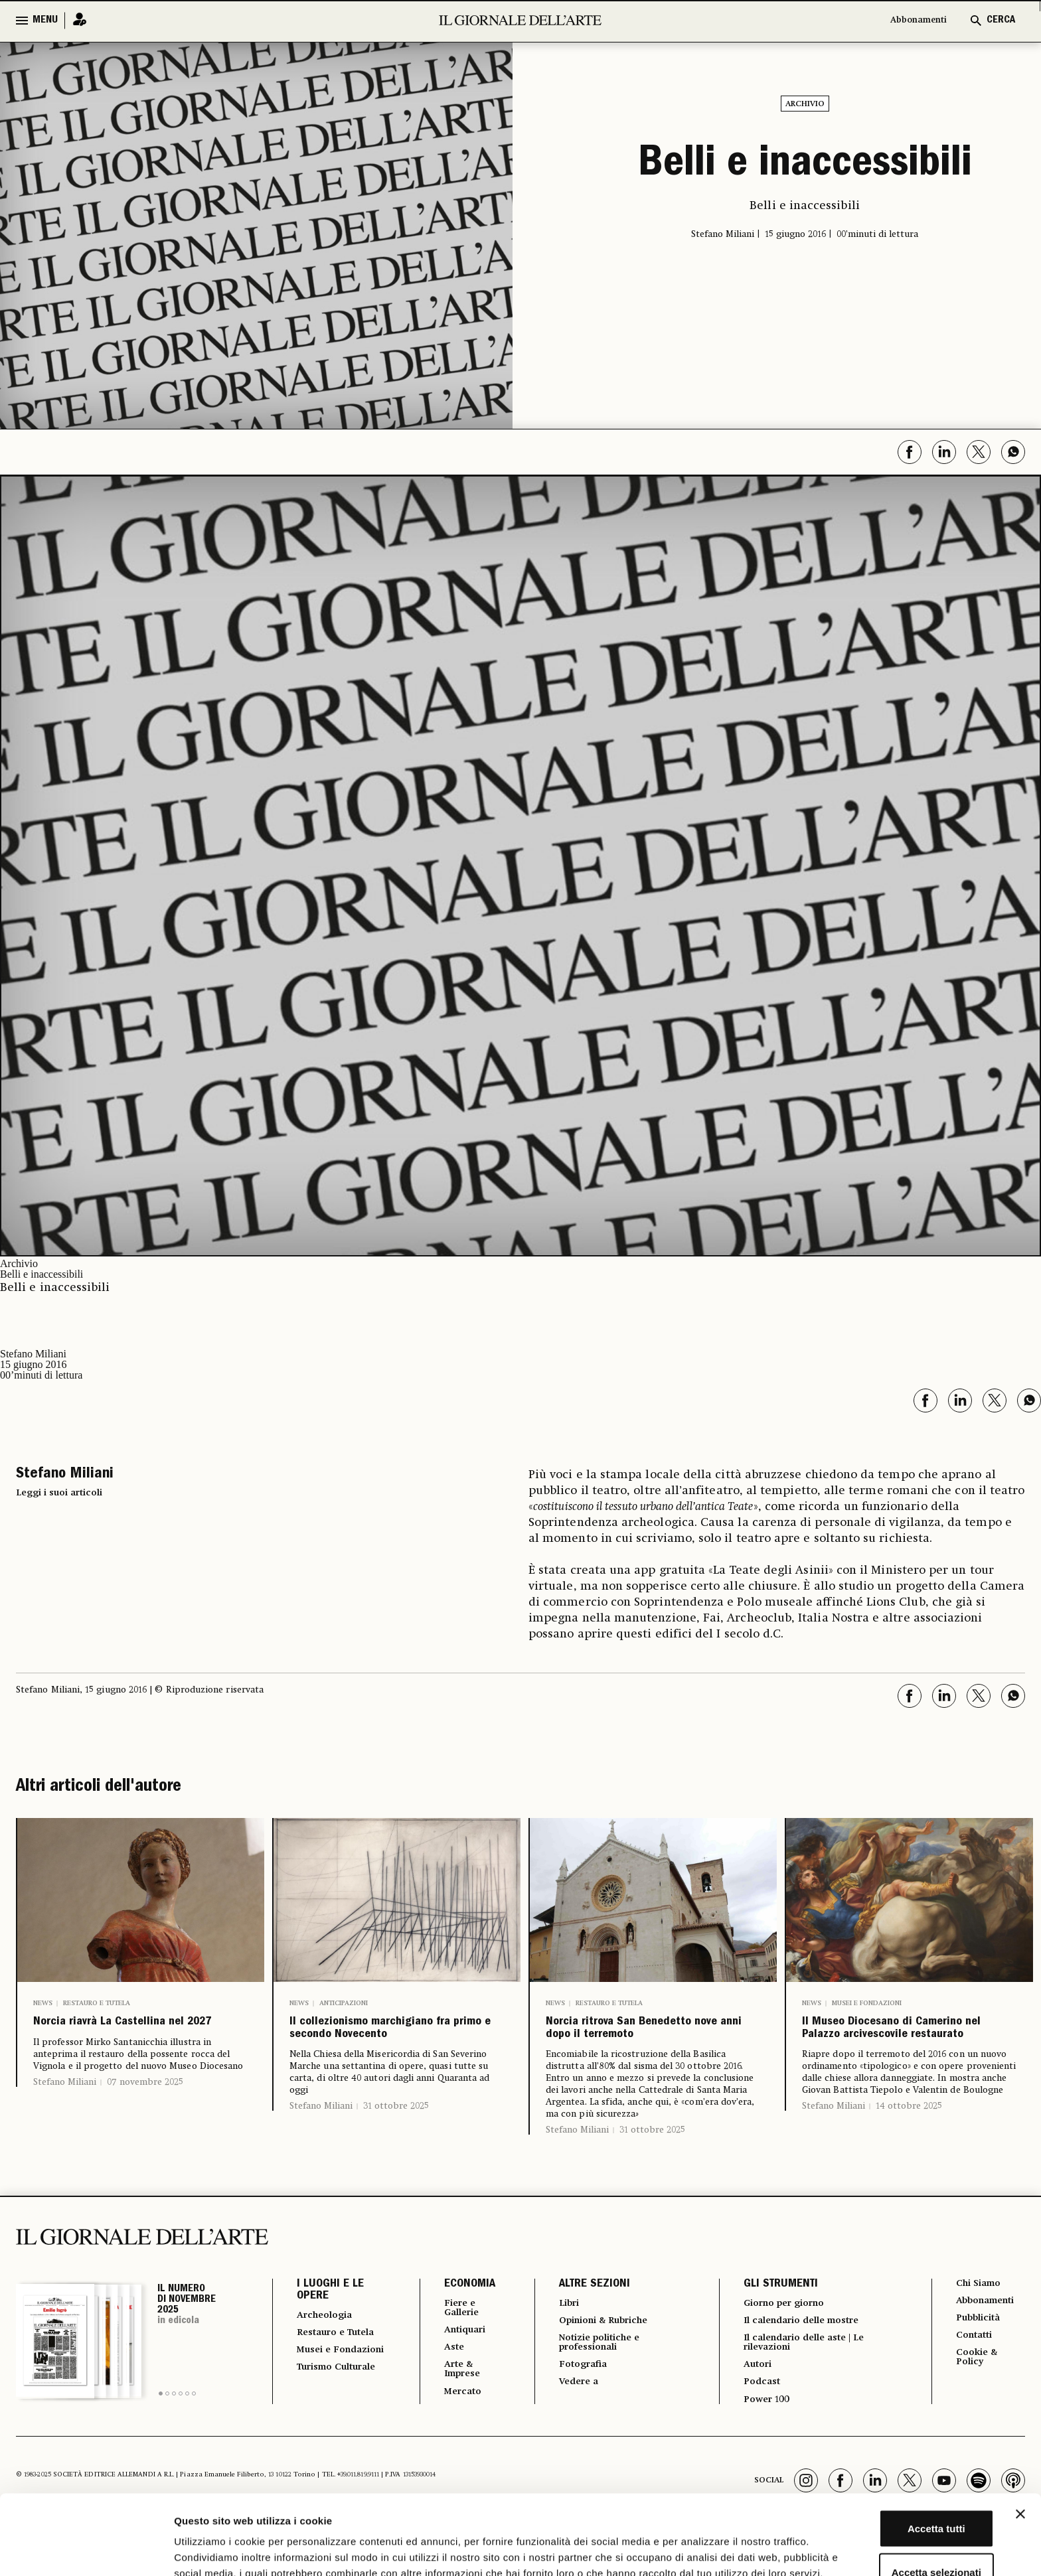 The width and height of the screenshot is (1041, 2576). I want to click on 07 novembre 2025, so click(145, 2112).